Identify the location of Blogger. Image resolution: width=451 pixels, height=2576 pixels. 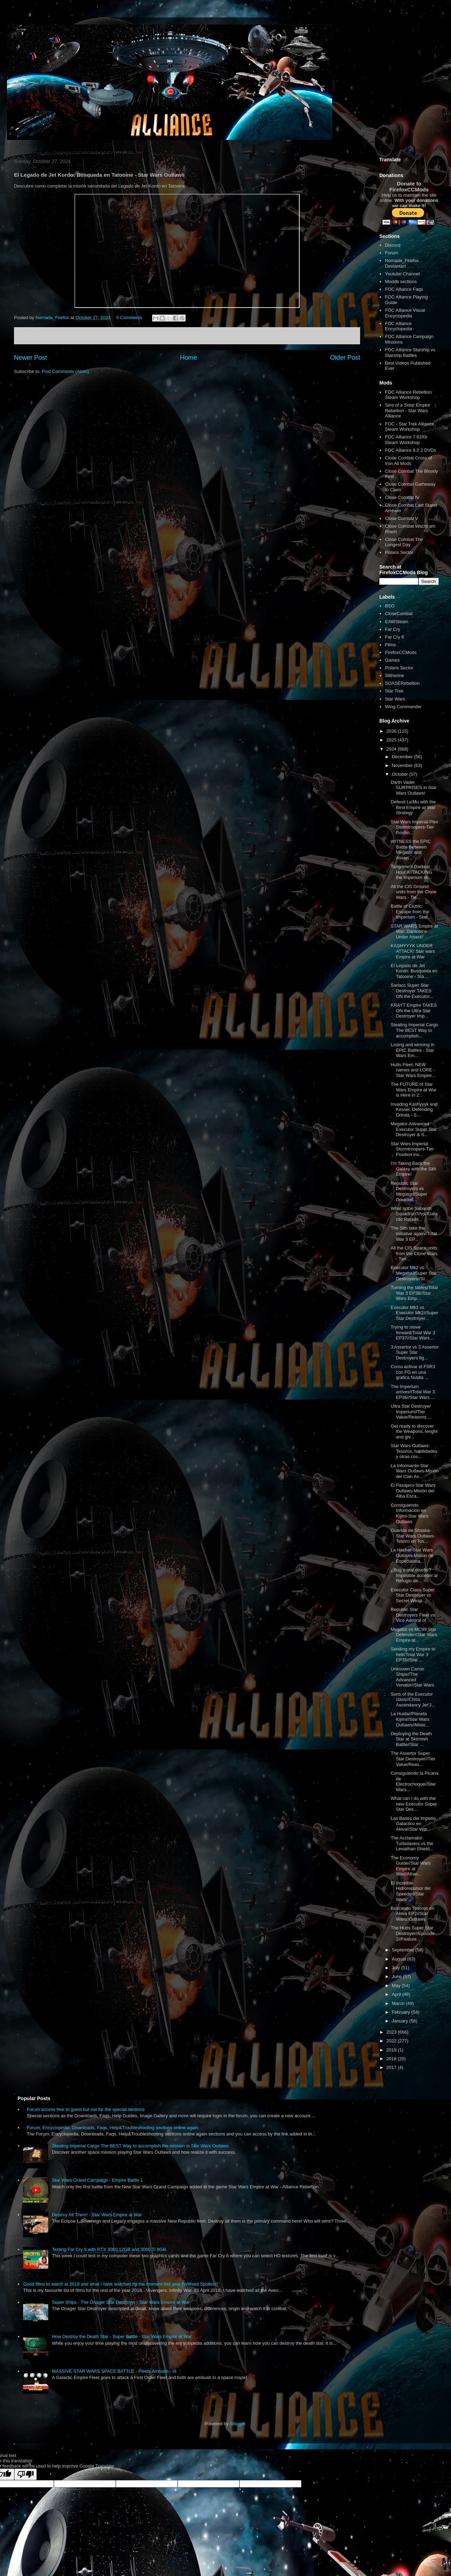
(237, 2423).